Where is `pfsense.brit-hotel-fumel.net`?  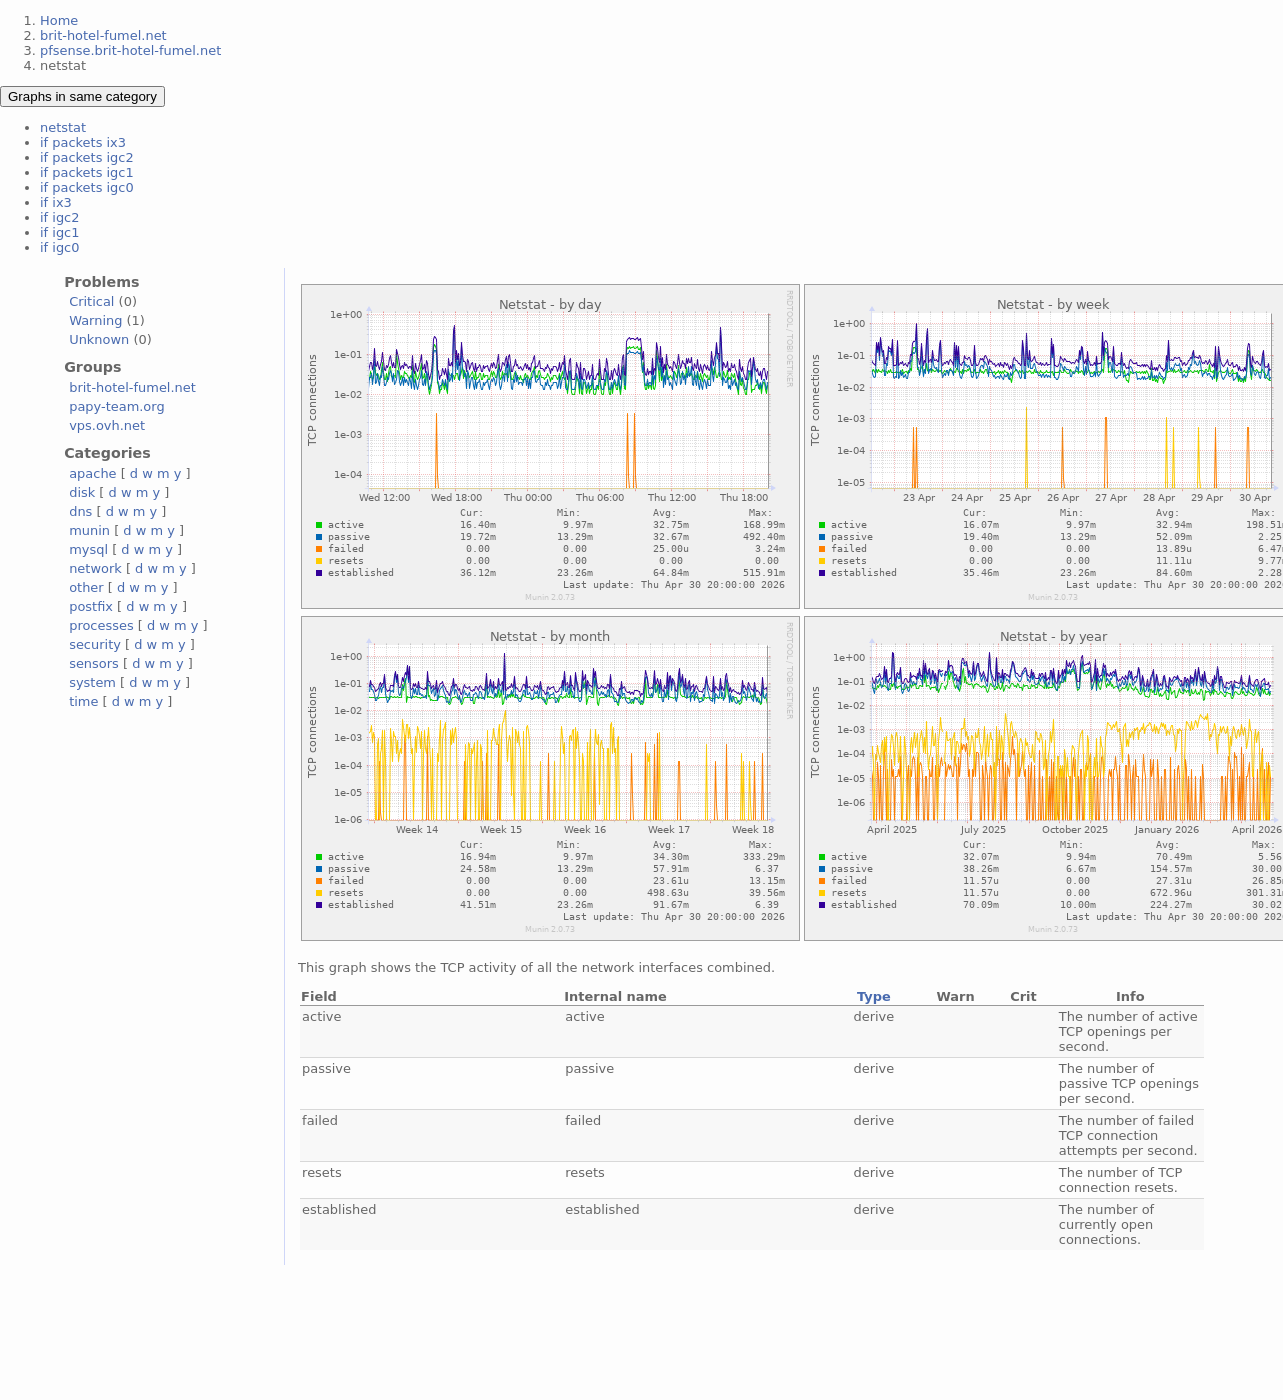
pfsense.brit-hotel-fumel.net is located at coordinates (130, 50).